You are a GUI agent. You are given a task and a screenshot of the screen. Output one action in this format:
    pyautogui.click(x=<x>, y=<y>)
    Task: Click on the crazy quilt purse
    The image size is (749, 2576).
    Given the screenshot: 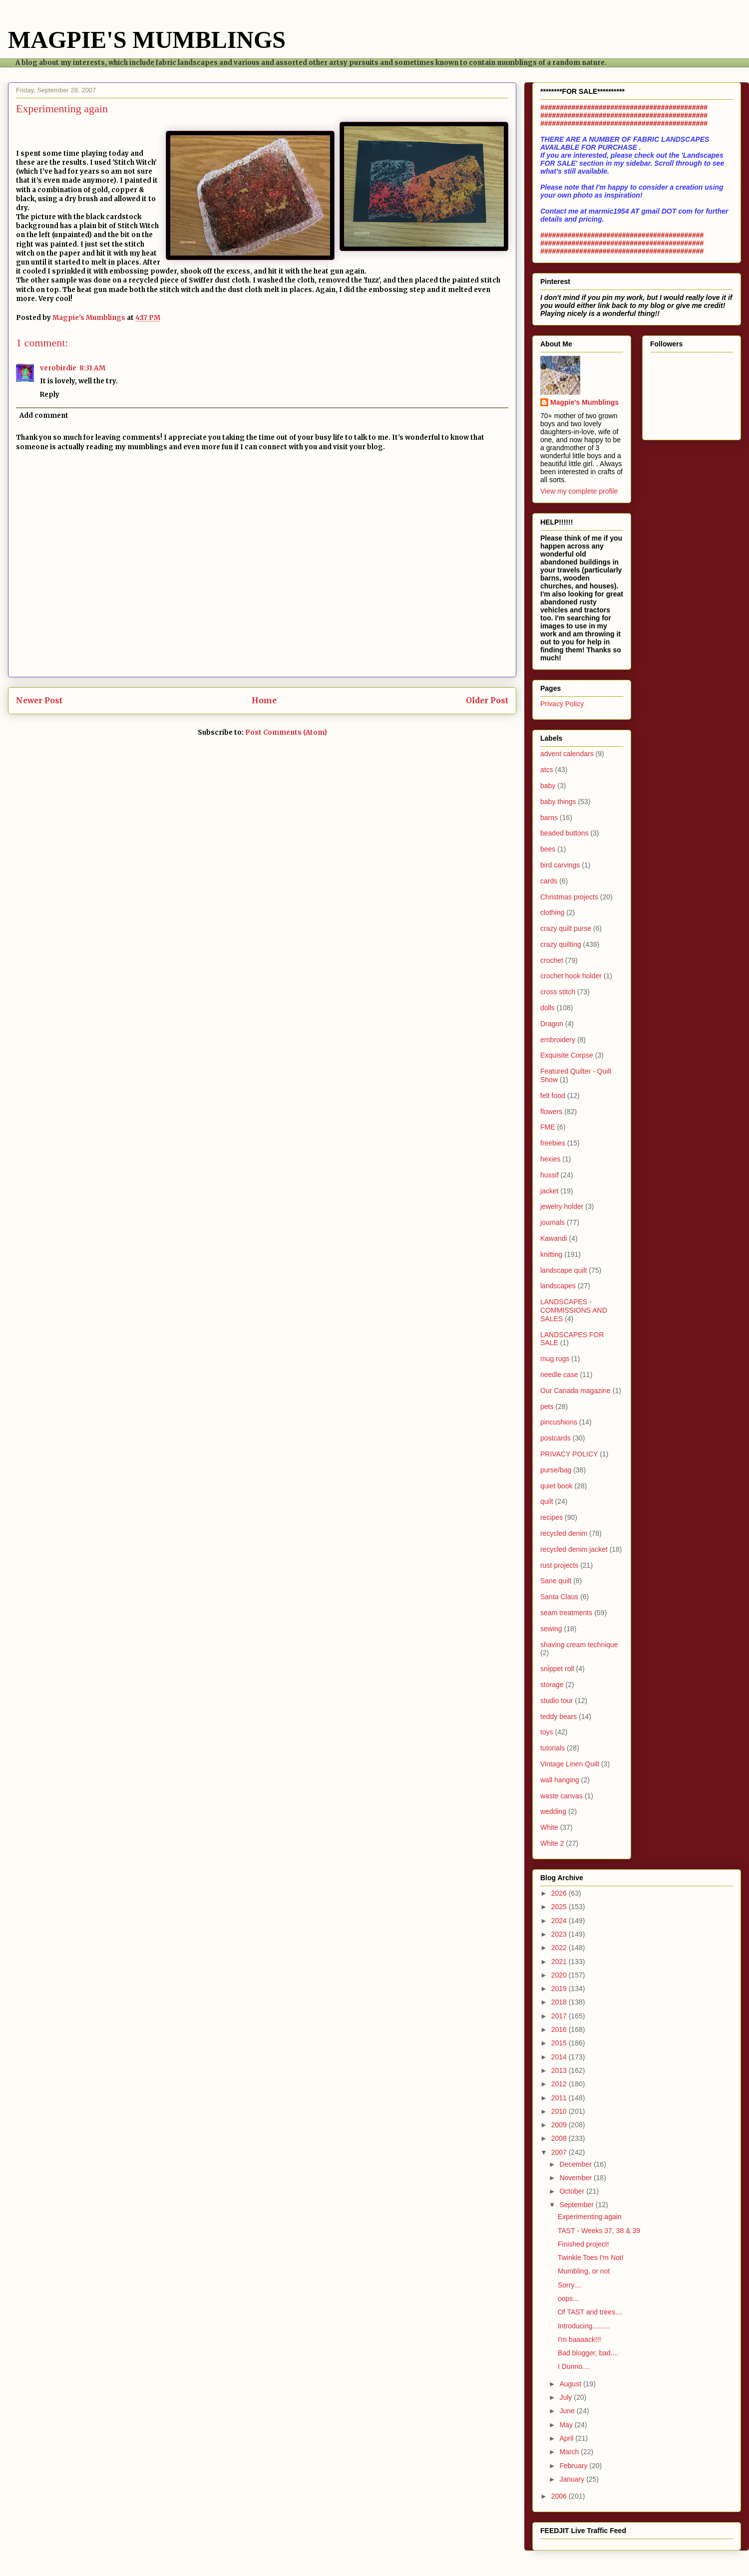 What is the action you would take?
    pyautogui.click(x=565, y=928)
    